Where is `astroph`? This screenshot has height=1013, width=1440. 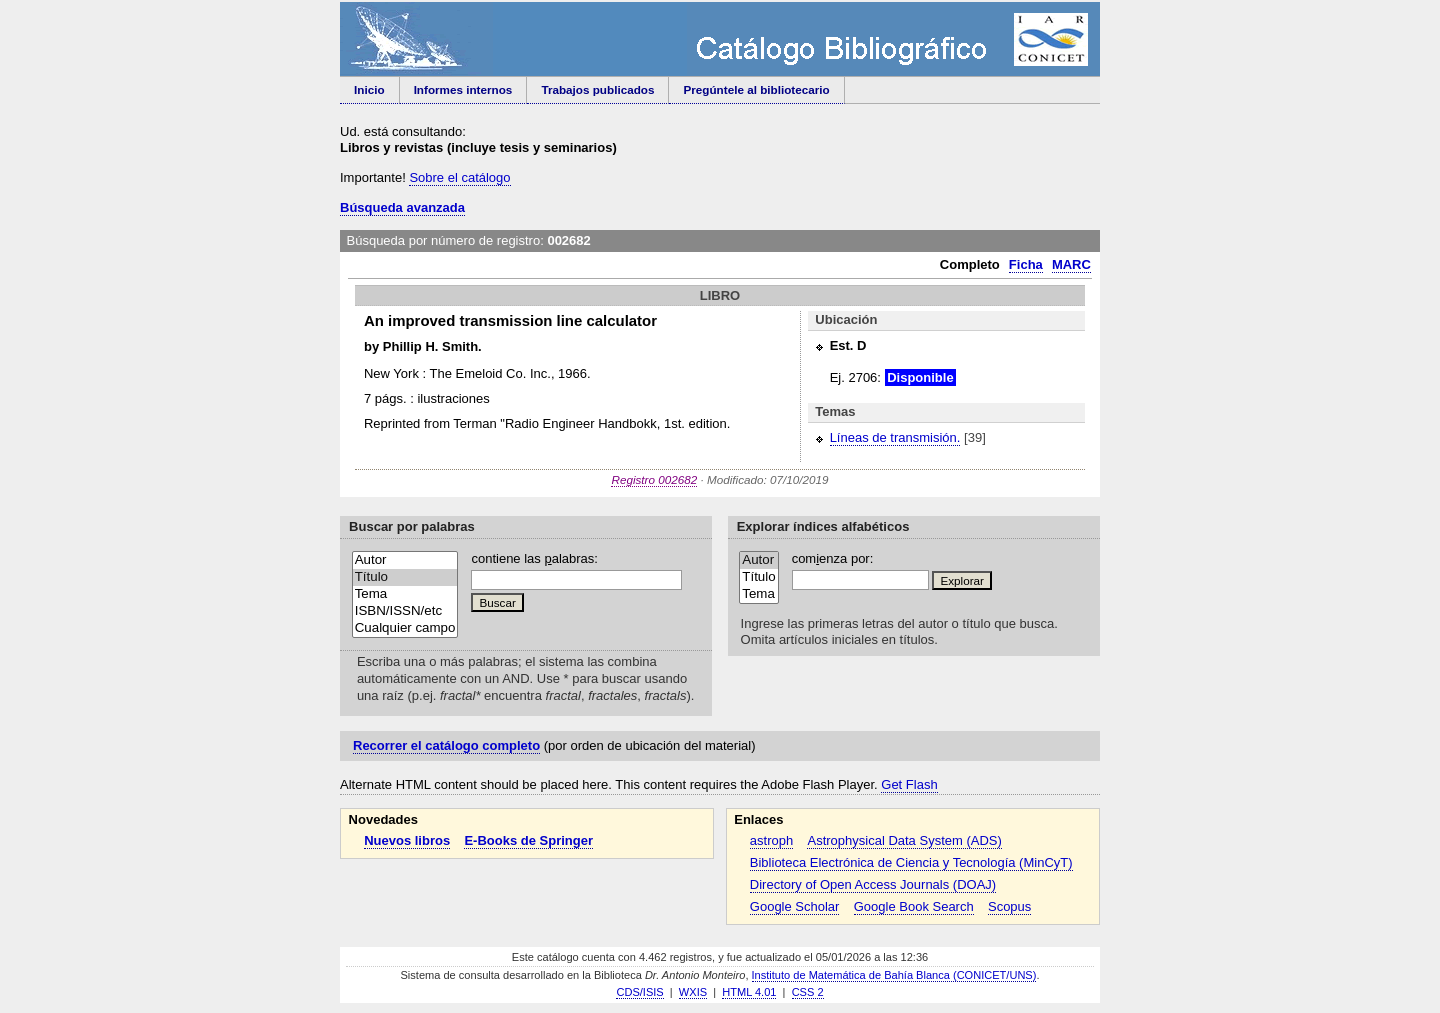
astroph is located at coordinates (771, 840).